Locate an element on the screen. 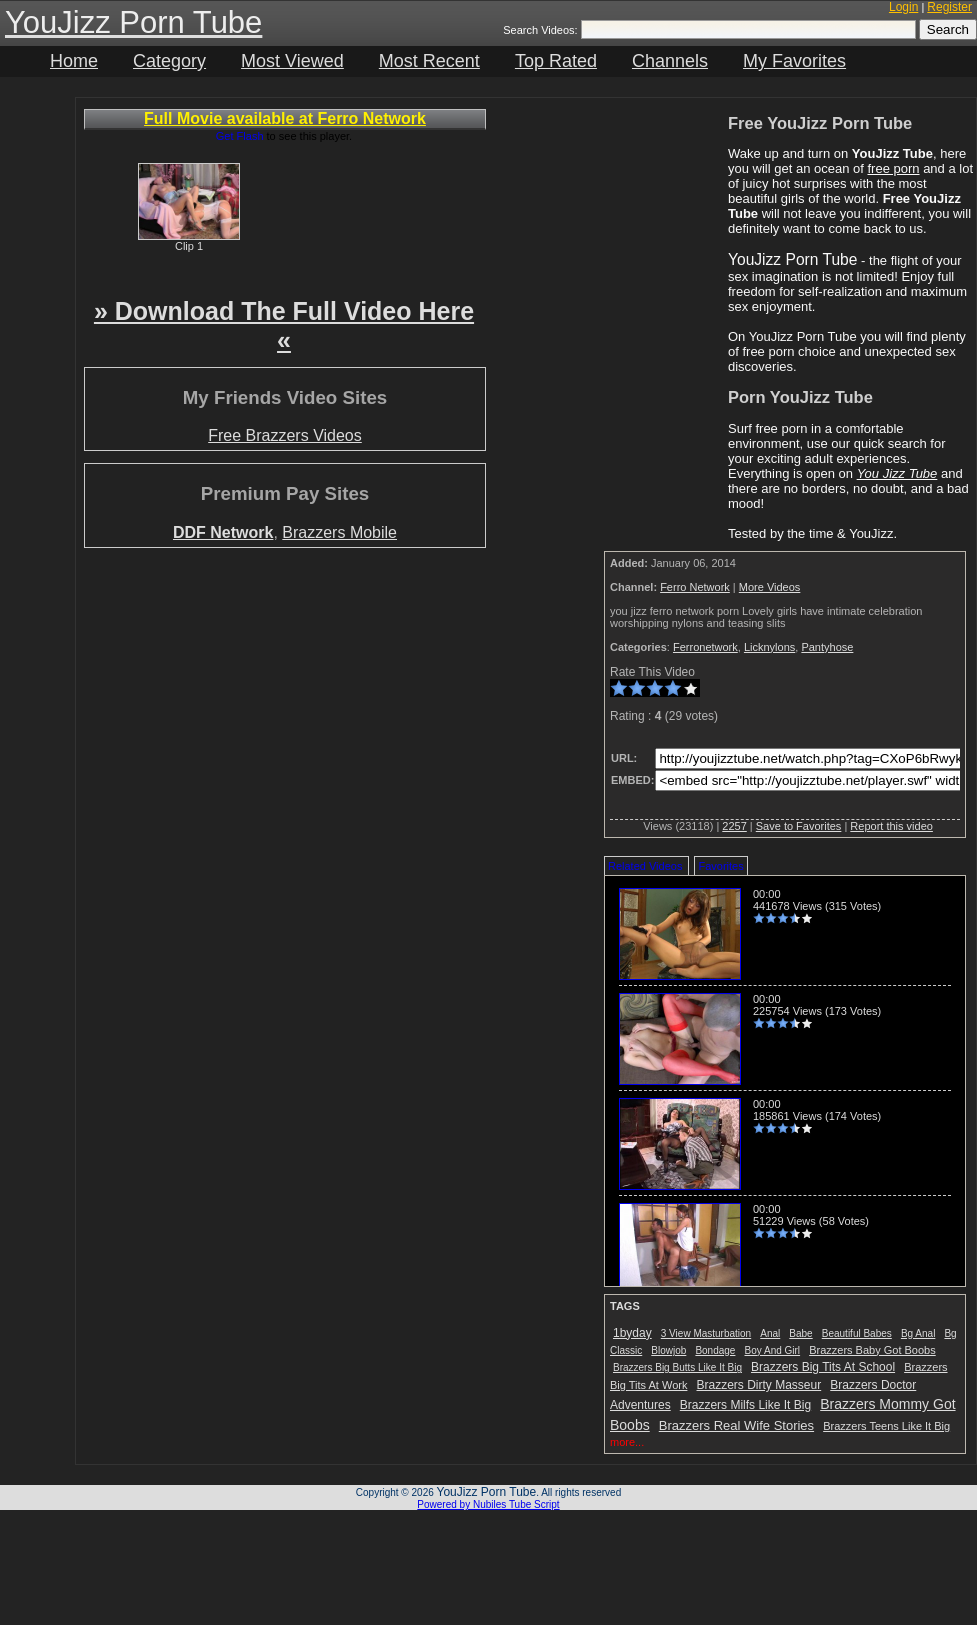 This screenshot has width=977, height=1625. Anal is located at coordinates (770, 1333).